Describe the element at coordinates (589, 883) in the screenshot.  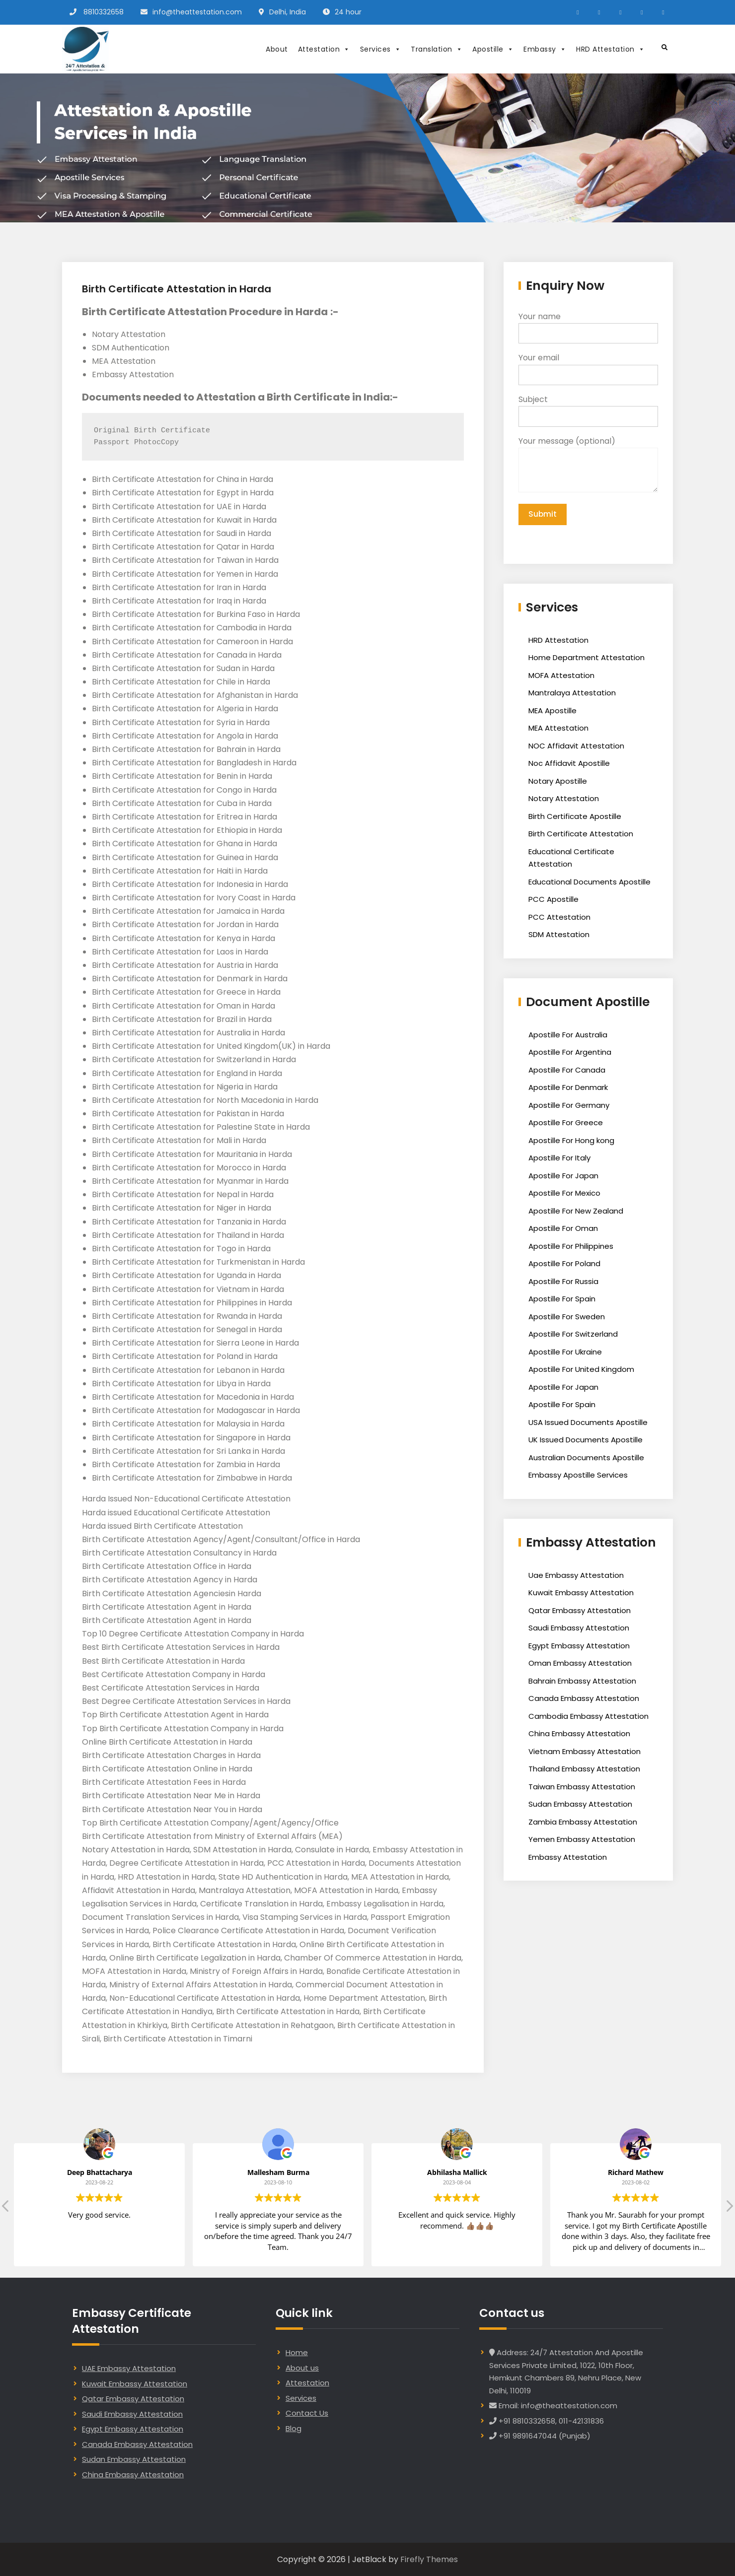
I see `Educational Documents Apostille` at that location.